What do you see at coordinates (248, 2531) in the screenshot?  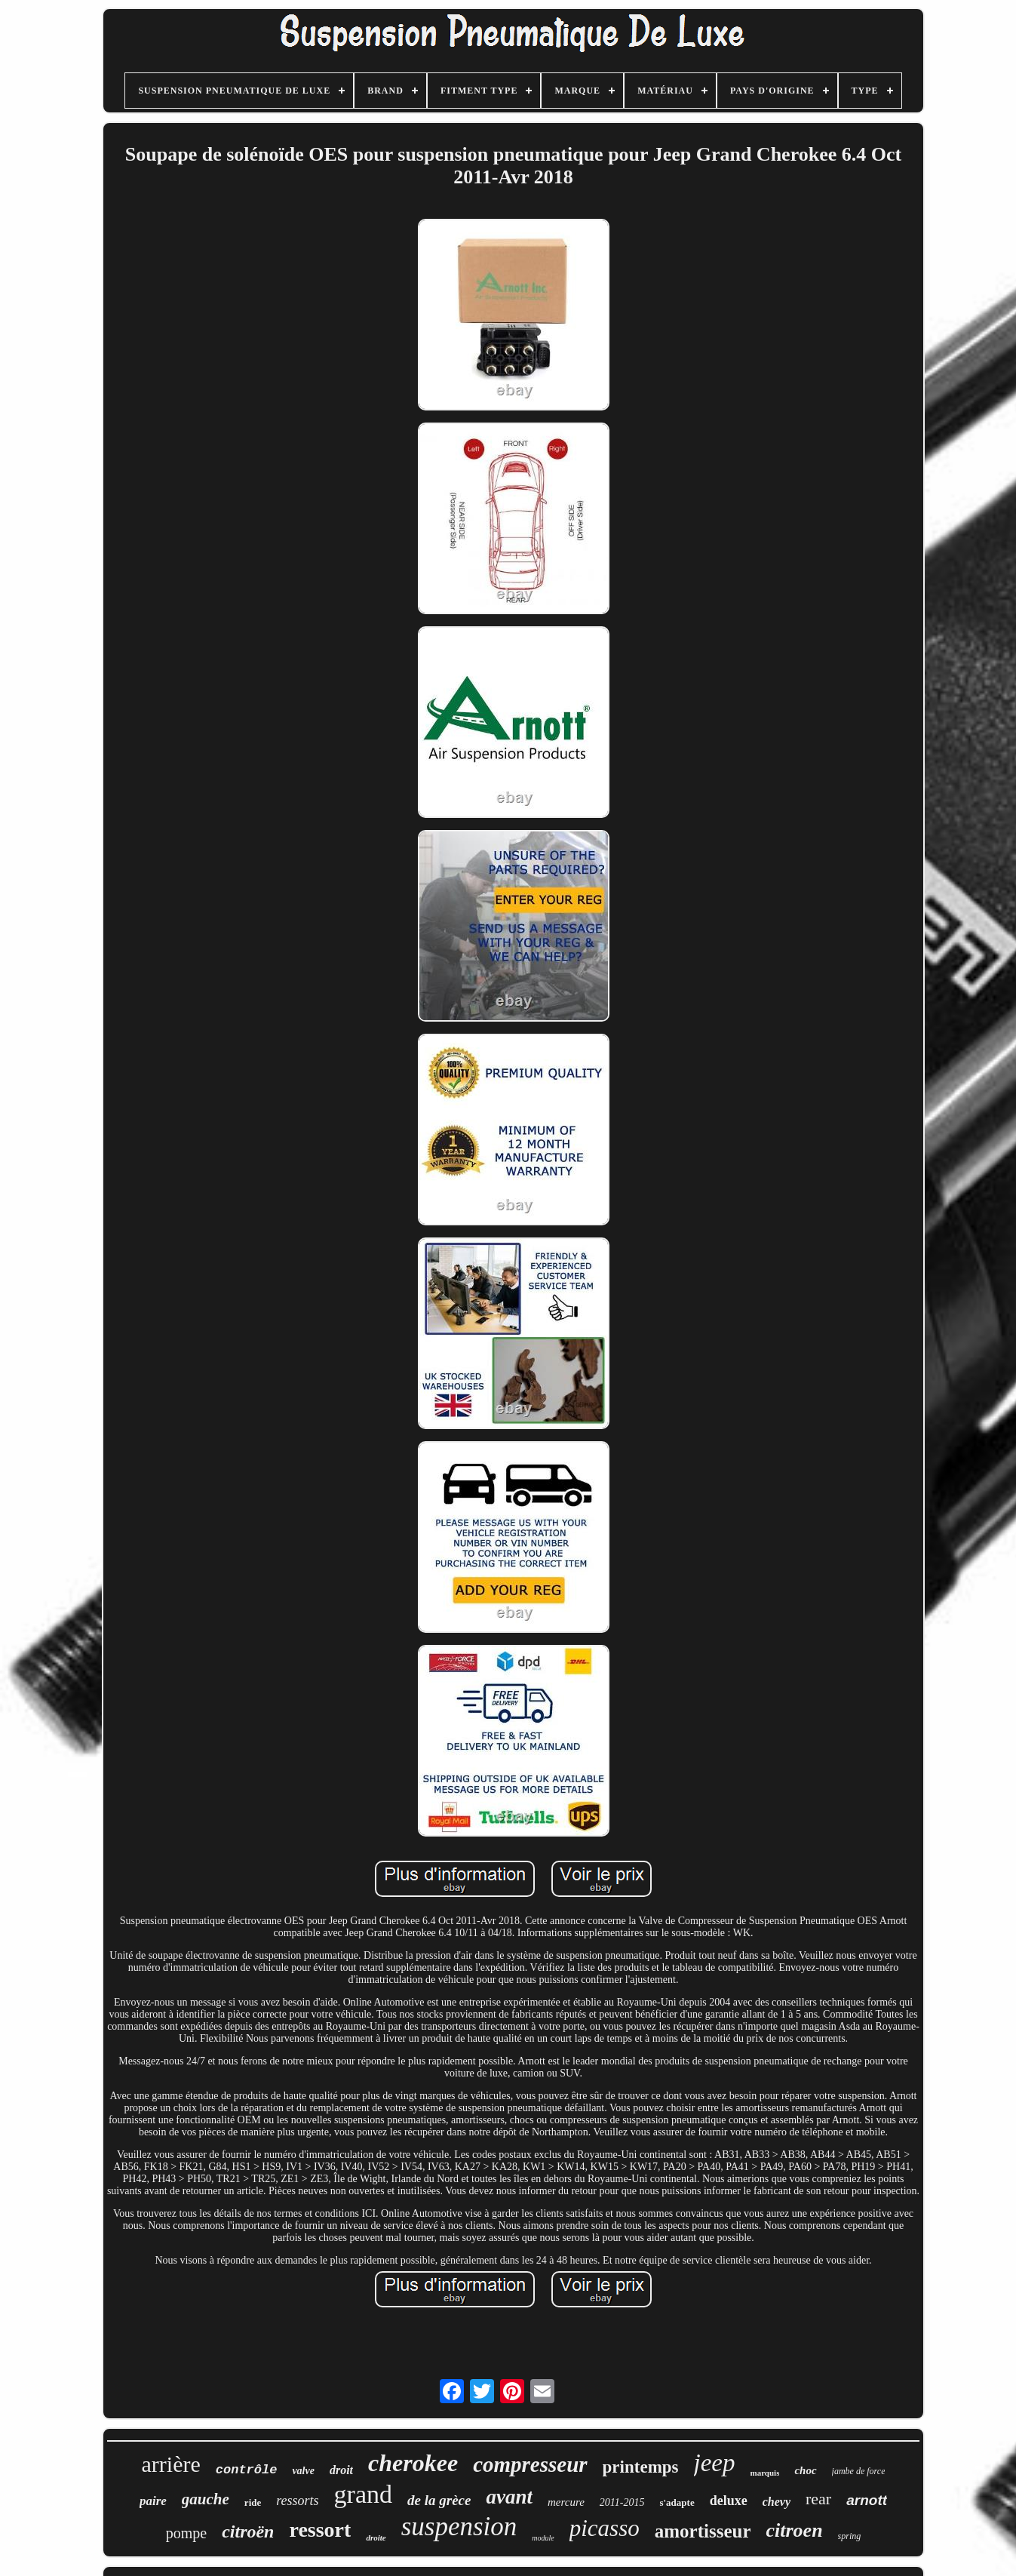 I see `citroën` at bounding box center [248, 2531].